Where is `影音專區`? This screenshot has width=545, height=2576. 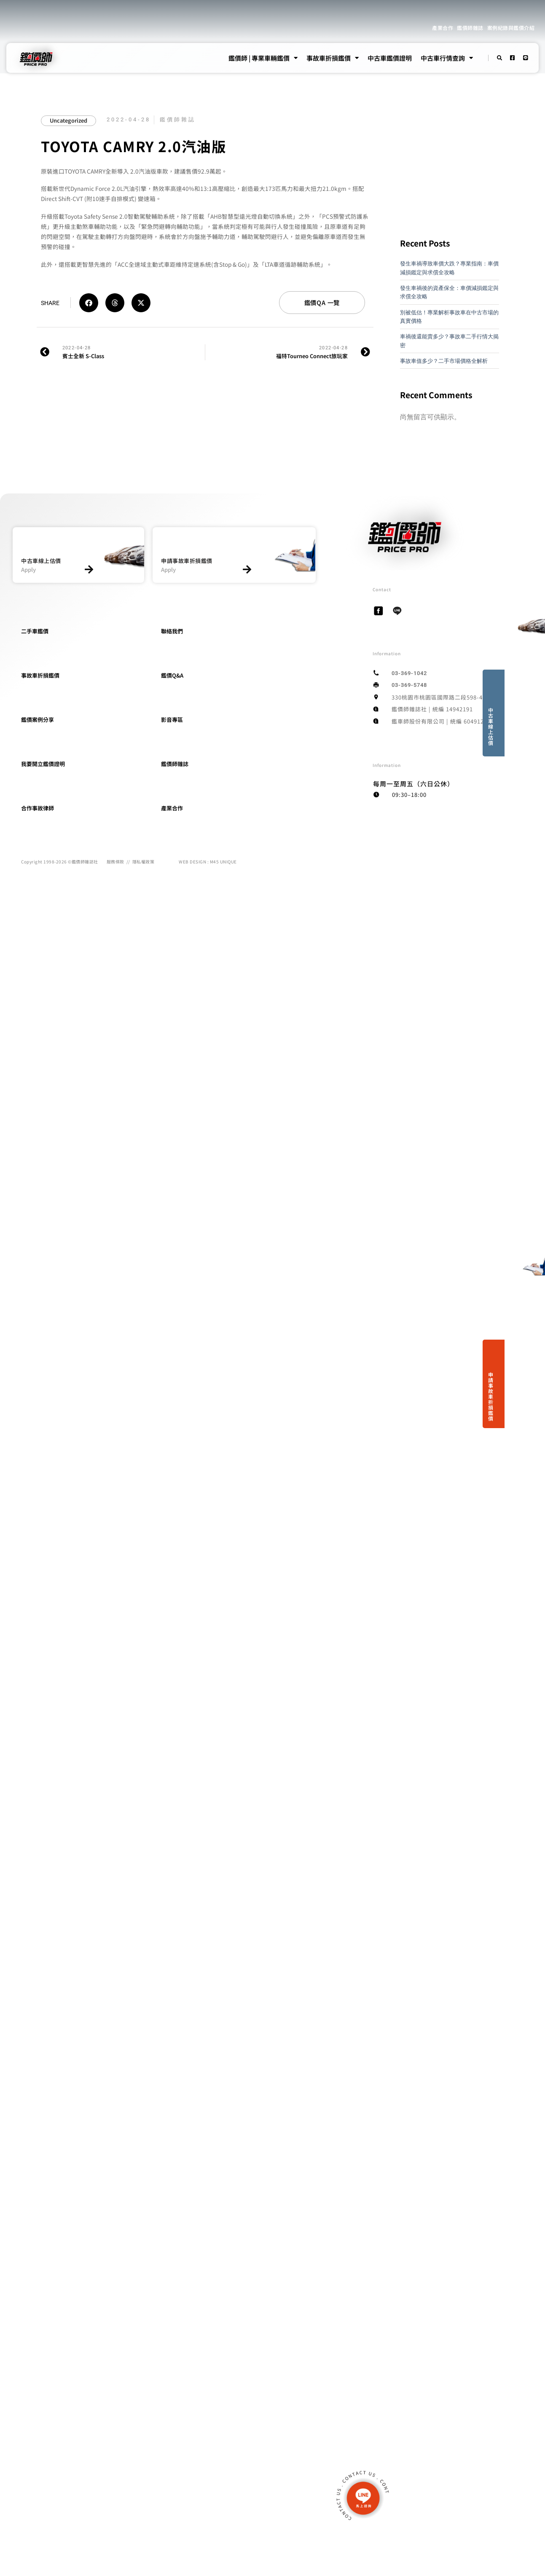 影音專區 is located at coordinates (172, 720).